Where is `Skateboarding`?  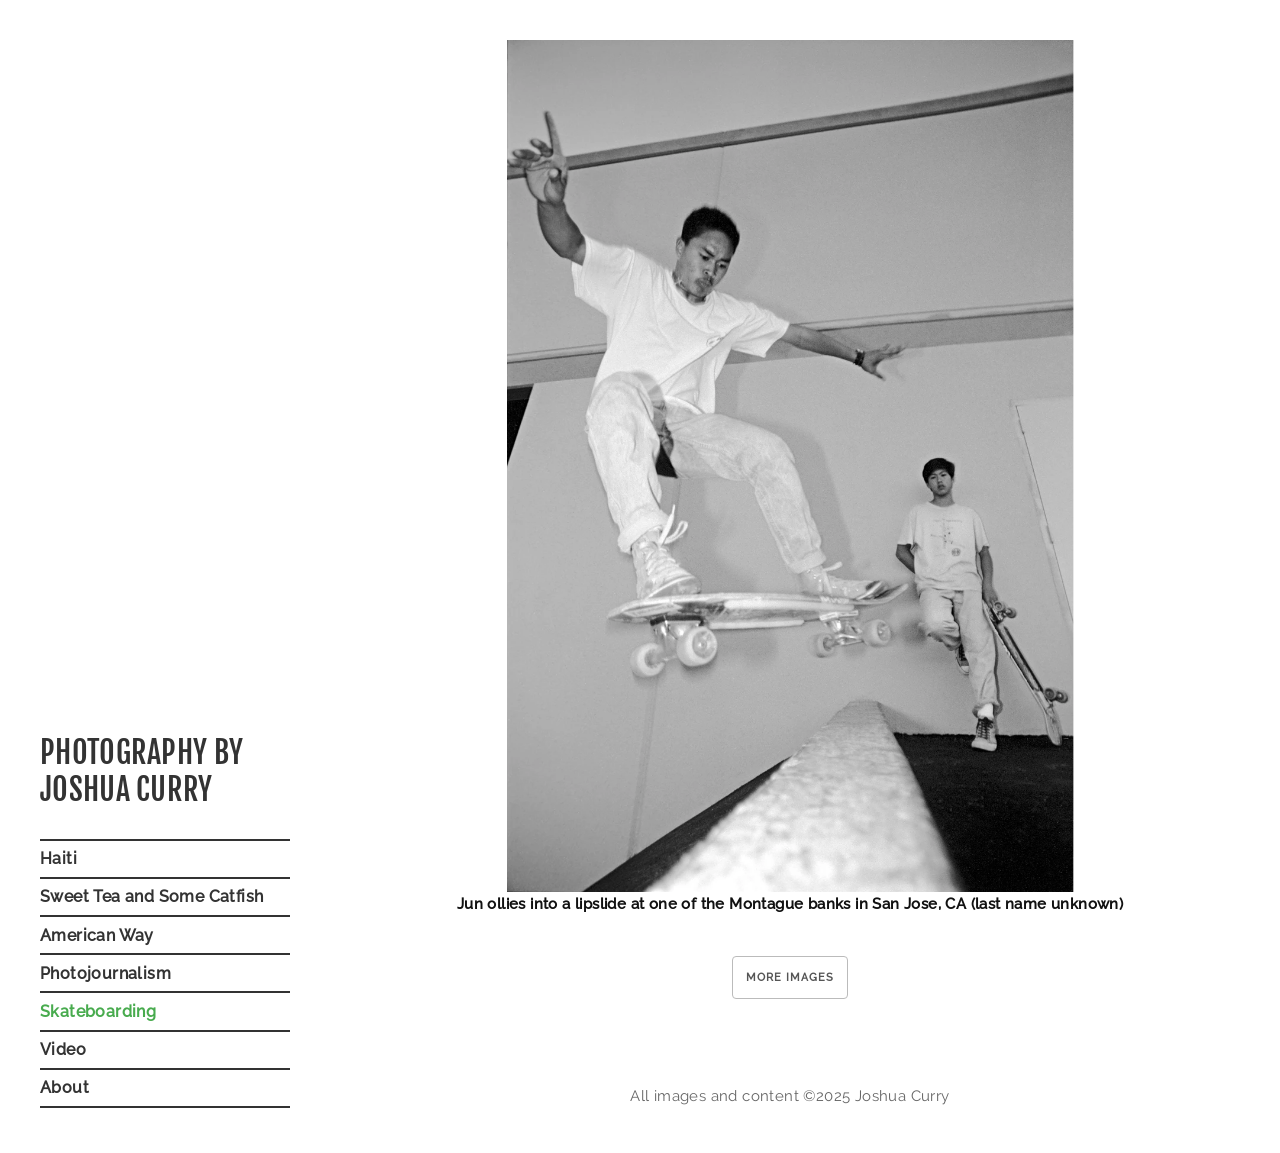 Skateboarding is located at coordinates (98, 1011).